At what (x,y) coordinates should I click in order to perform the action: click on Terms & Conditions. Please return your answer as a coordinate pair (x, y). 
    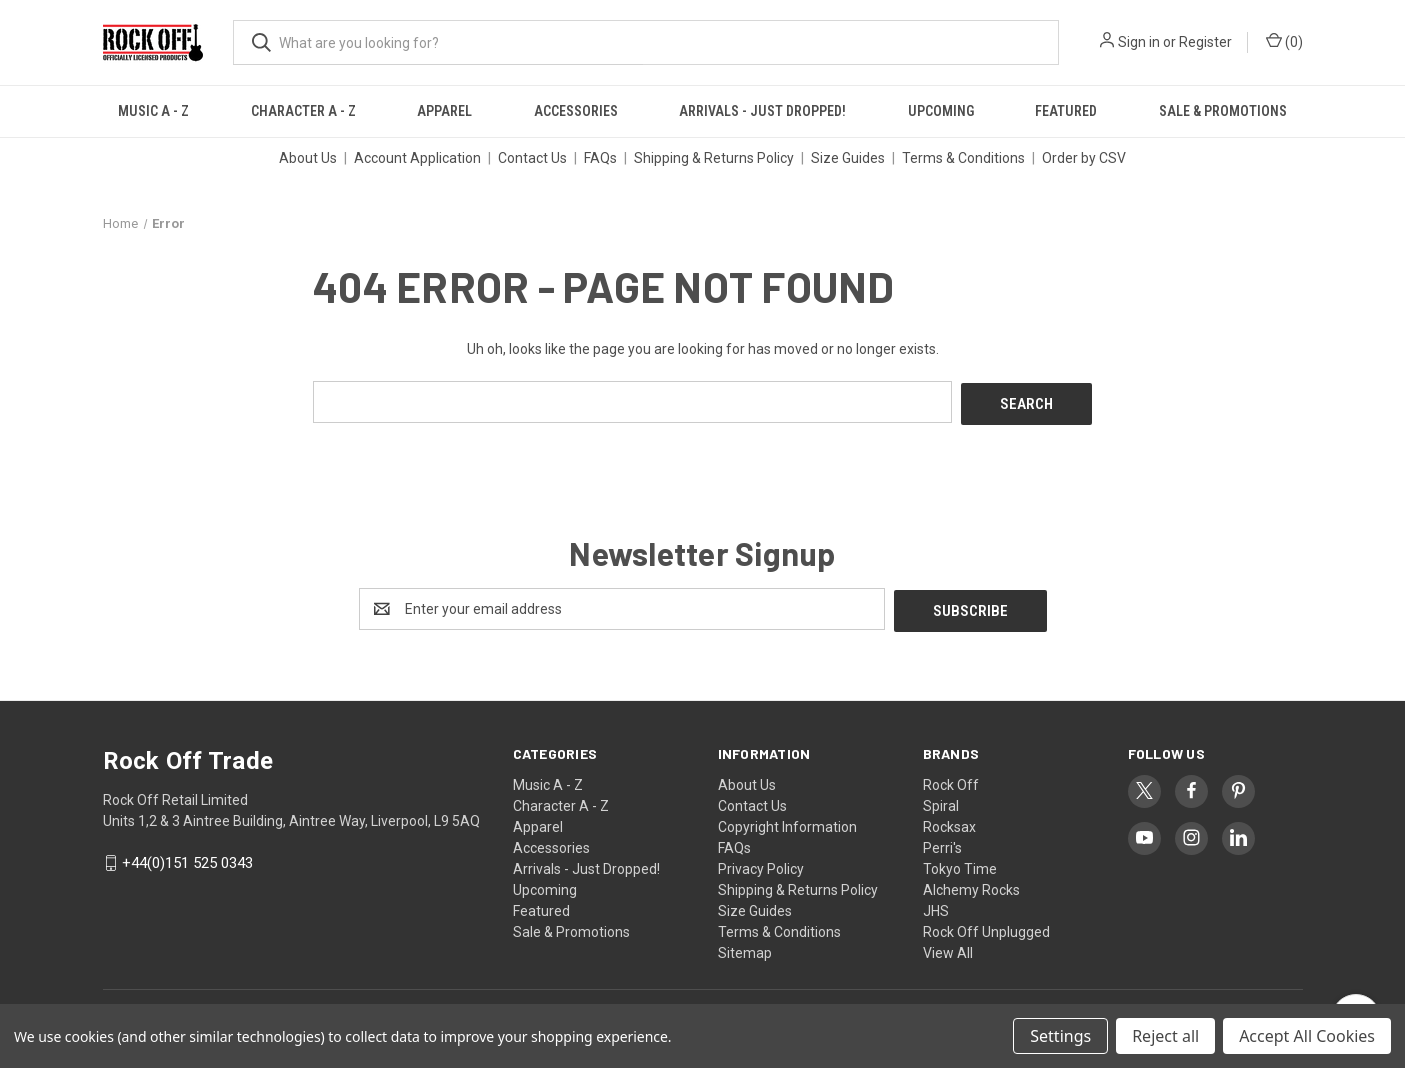
    Looking at the image, I should click on (963, 158).